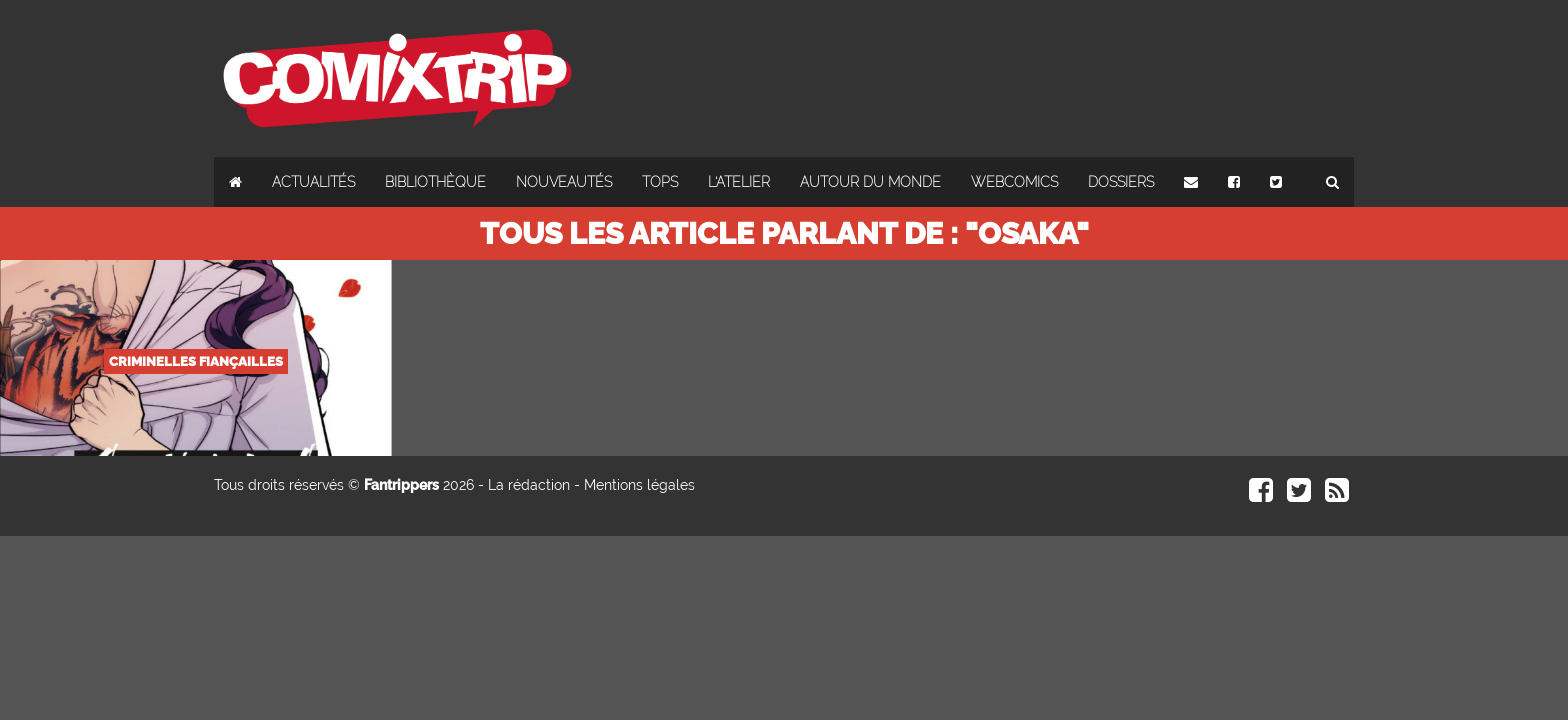 The image size is (1568, 720). I want to click on Tops, so click(660, 182).